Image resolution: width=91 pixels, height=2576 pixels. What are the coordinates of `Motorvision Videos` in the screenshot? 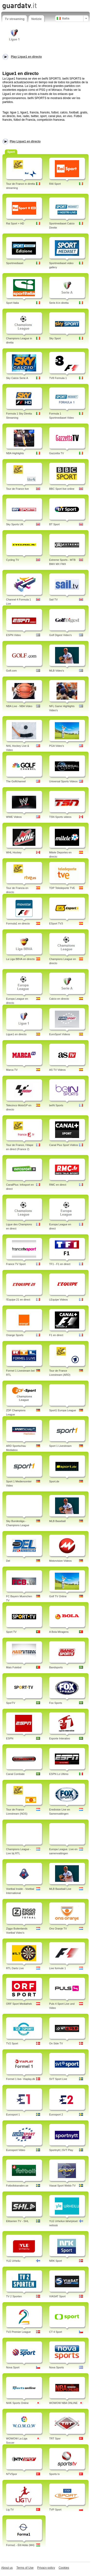 It's located at (60, 1560).